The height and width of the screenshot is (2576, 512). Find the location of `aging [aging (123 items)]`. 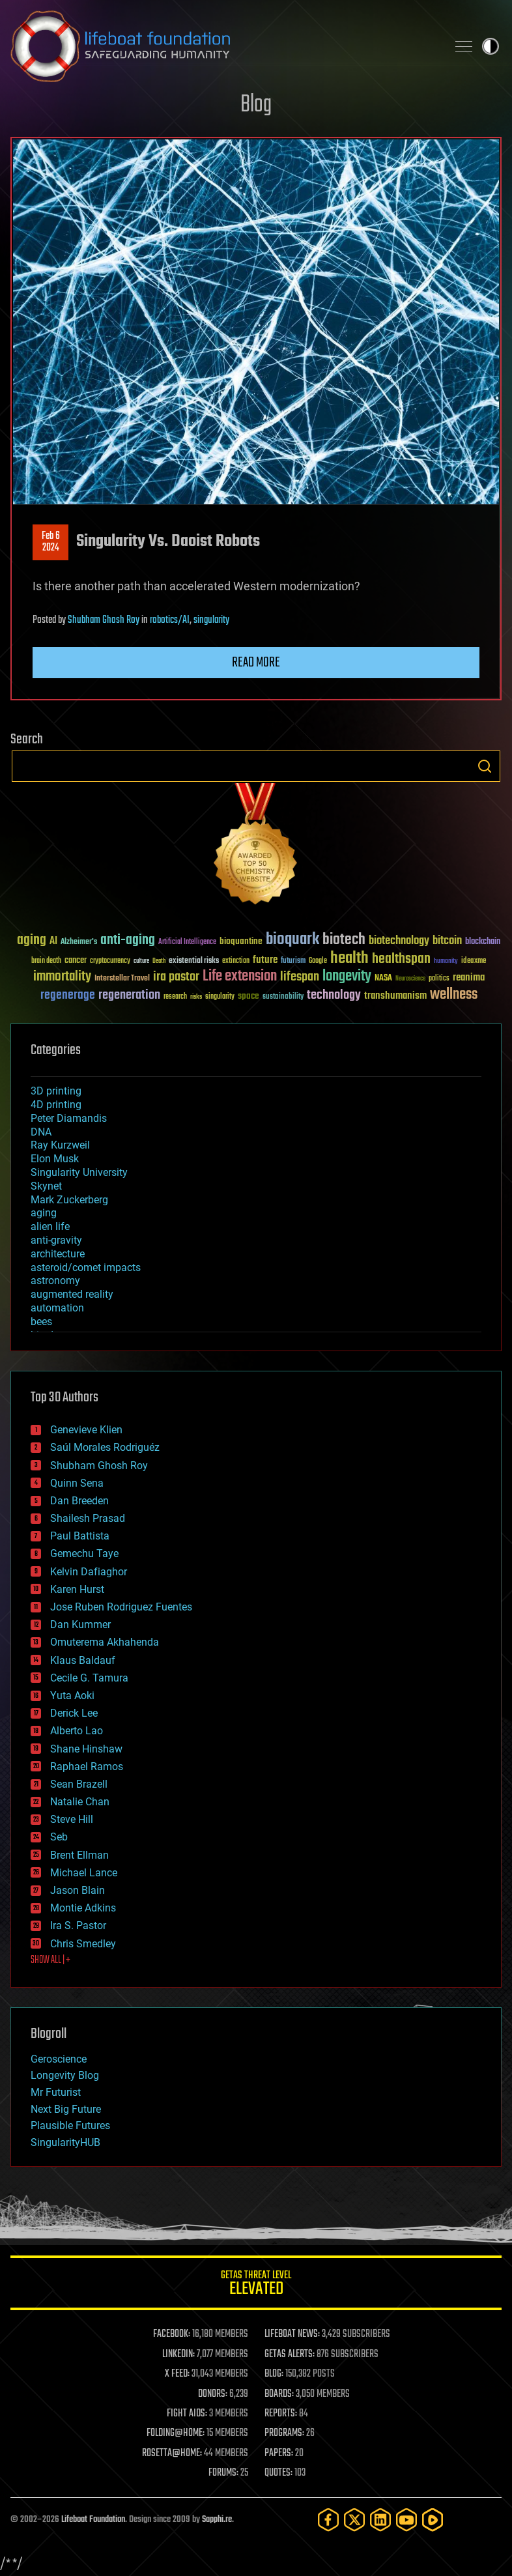

aging [aging (123 items)] is located at coordinates (31, 940).